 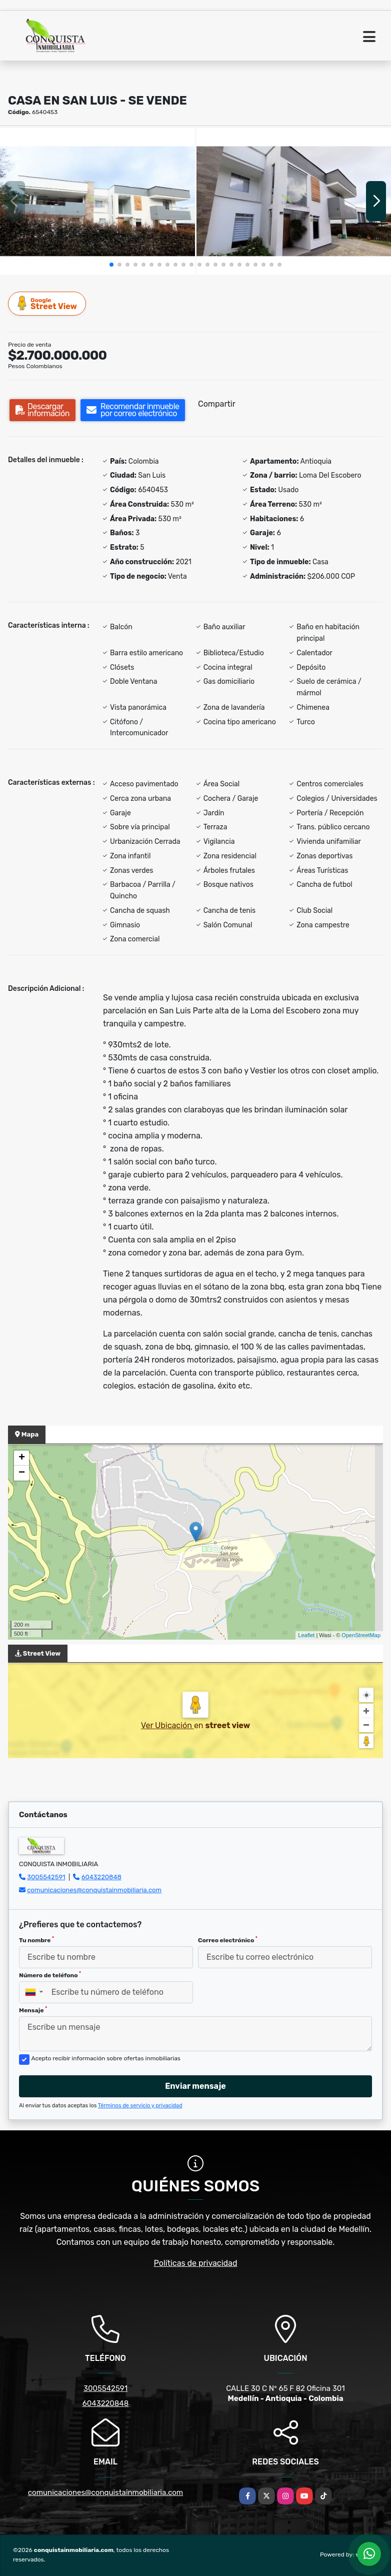 I want to click on Mensaje, so click(x=33, y=2010).